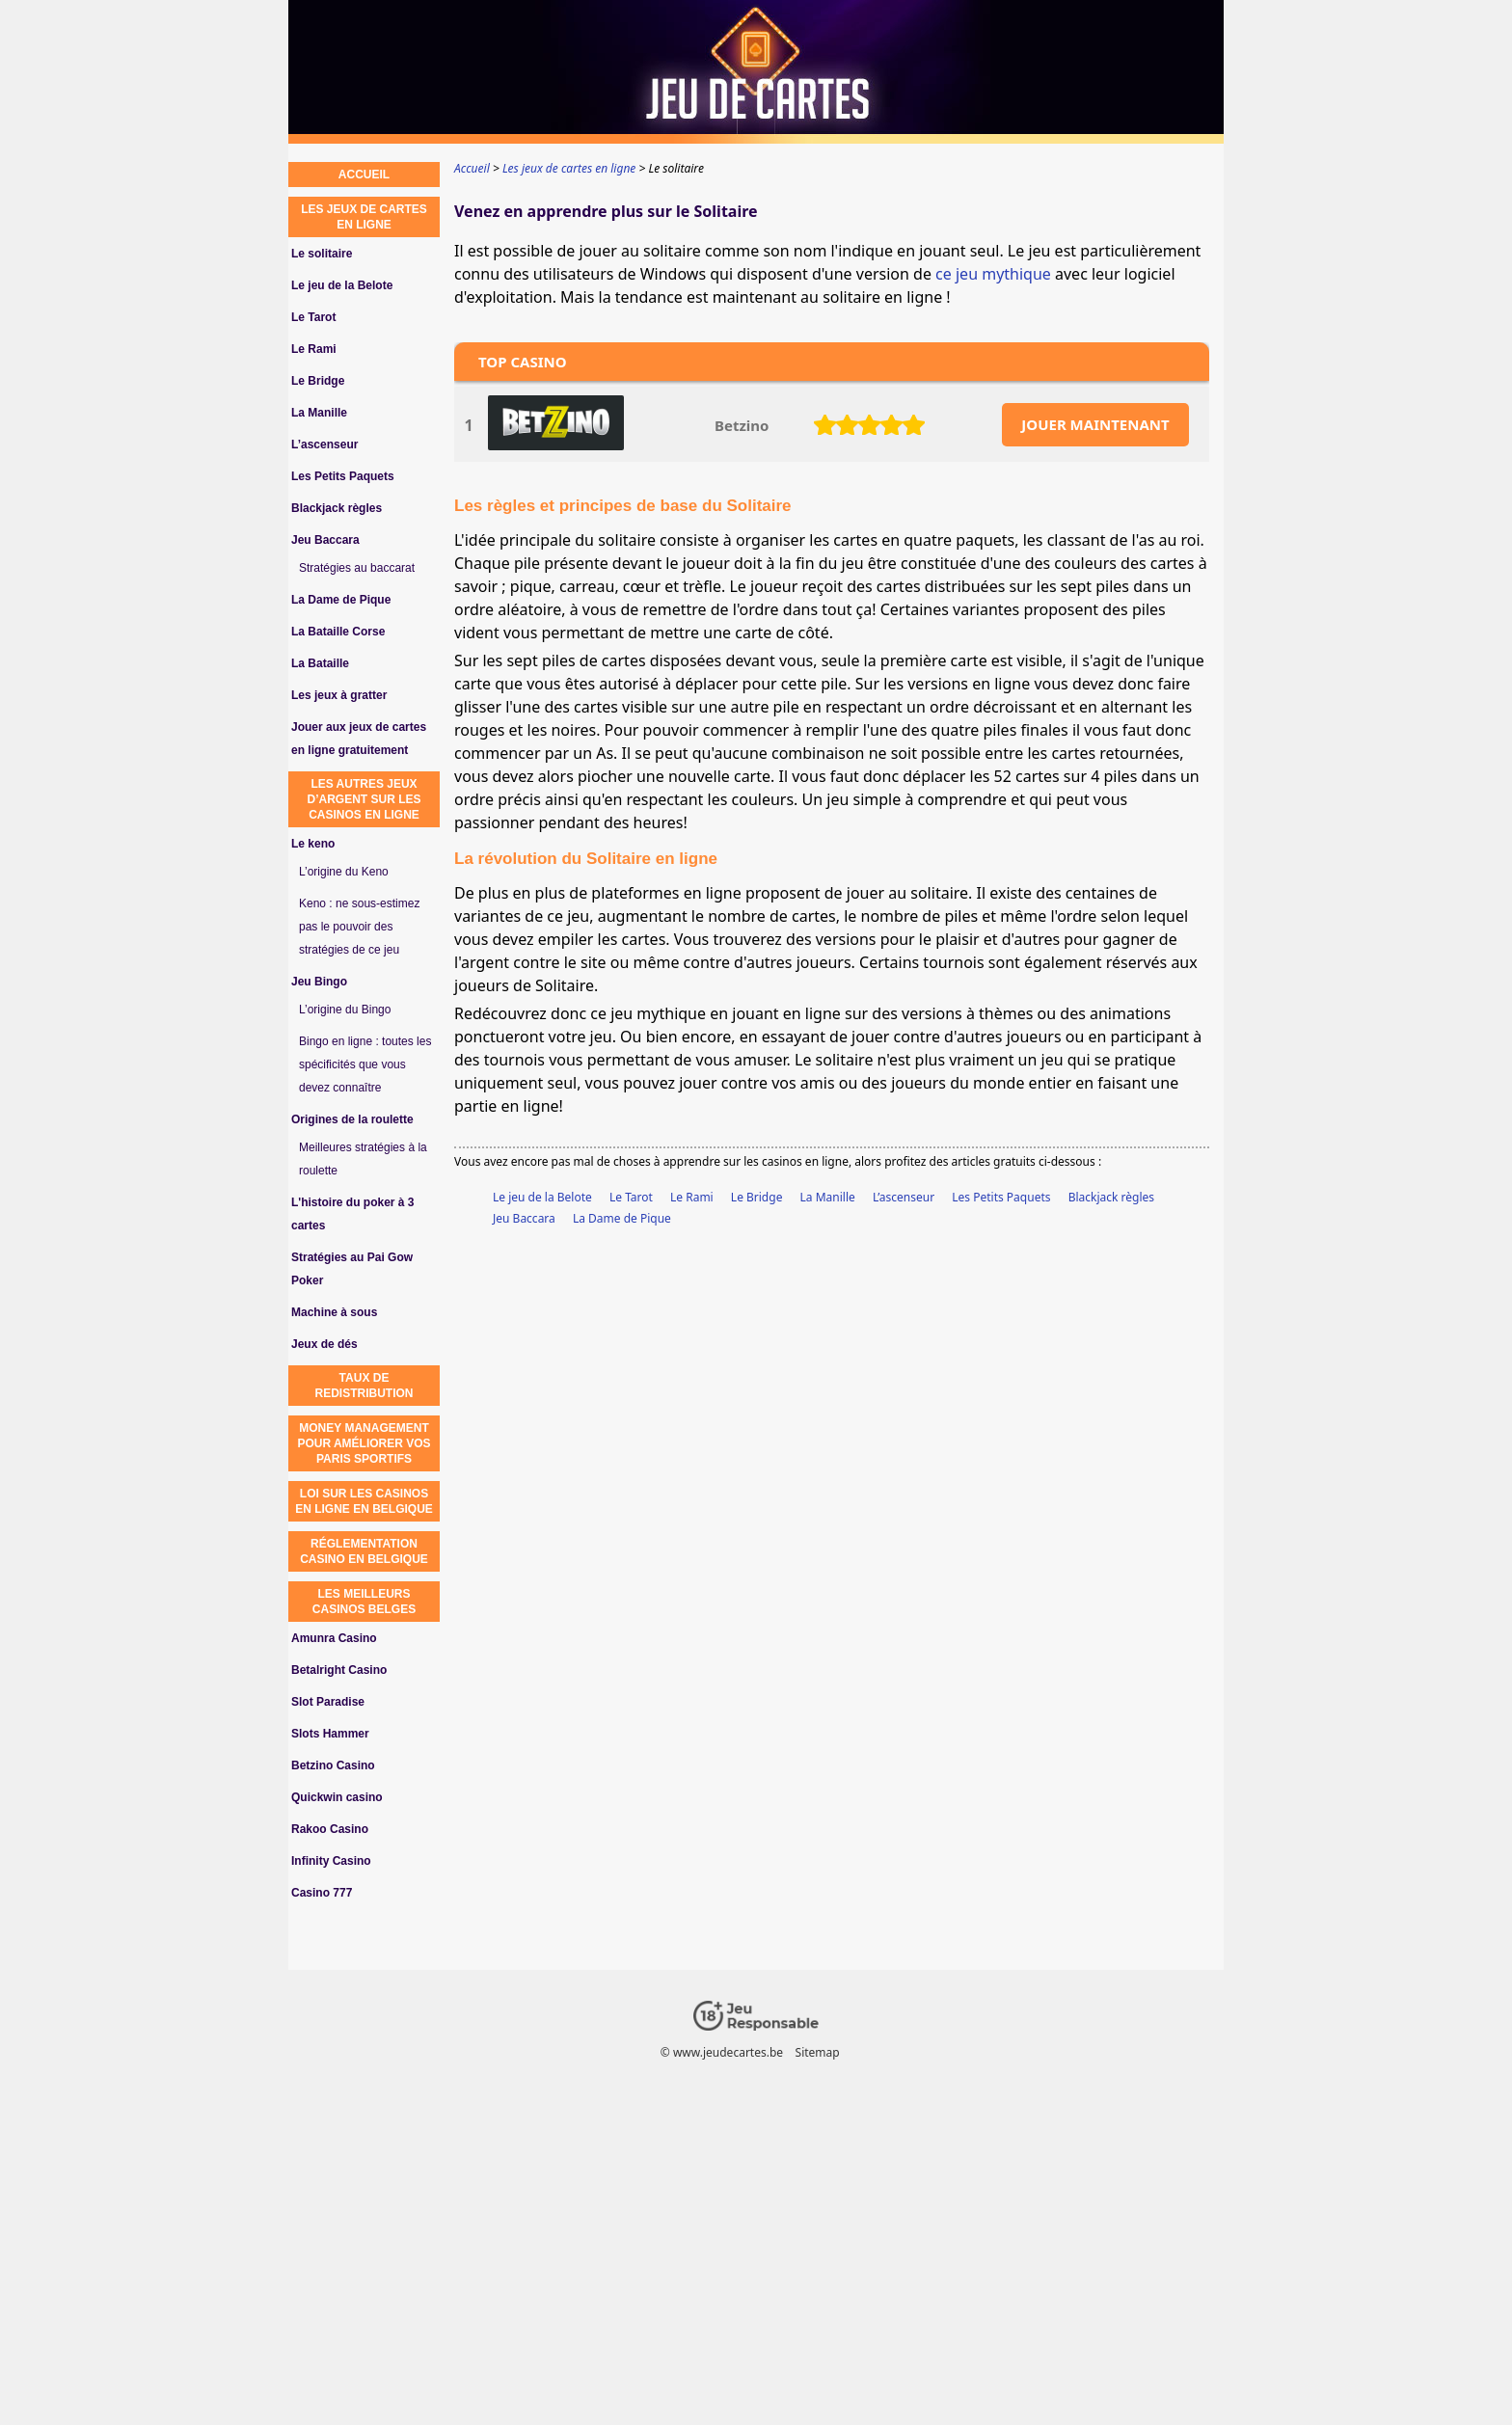 The width and height of the screenshot is (1512, 2425). I want to click on Quickwin casino, so click(337, 1797).